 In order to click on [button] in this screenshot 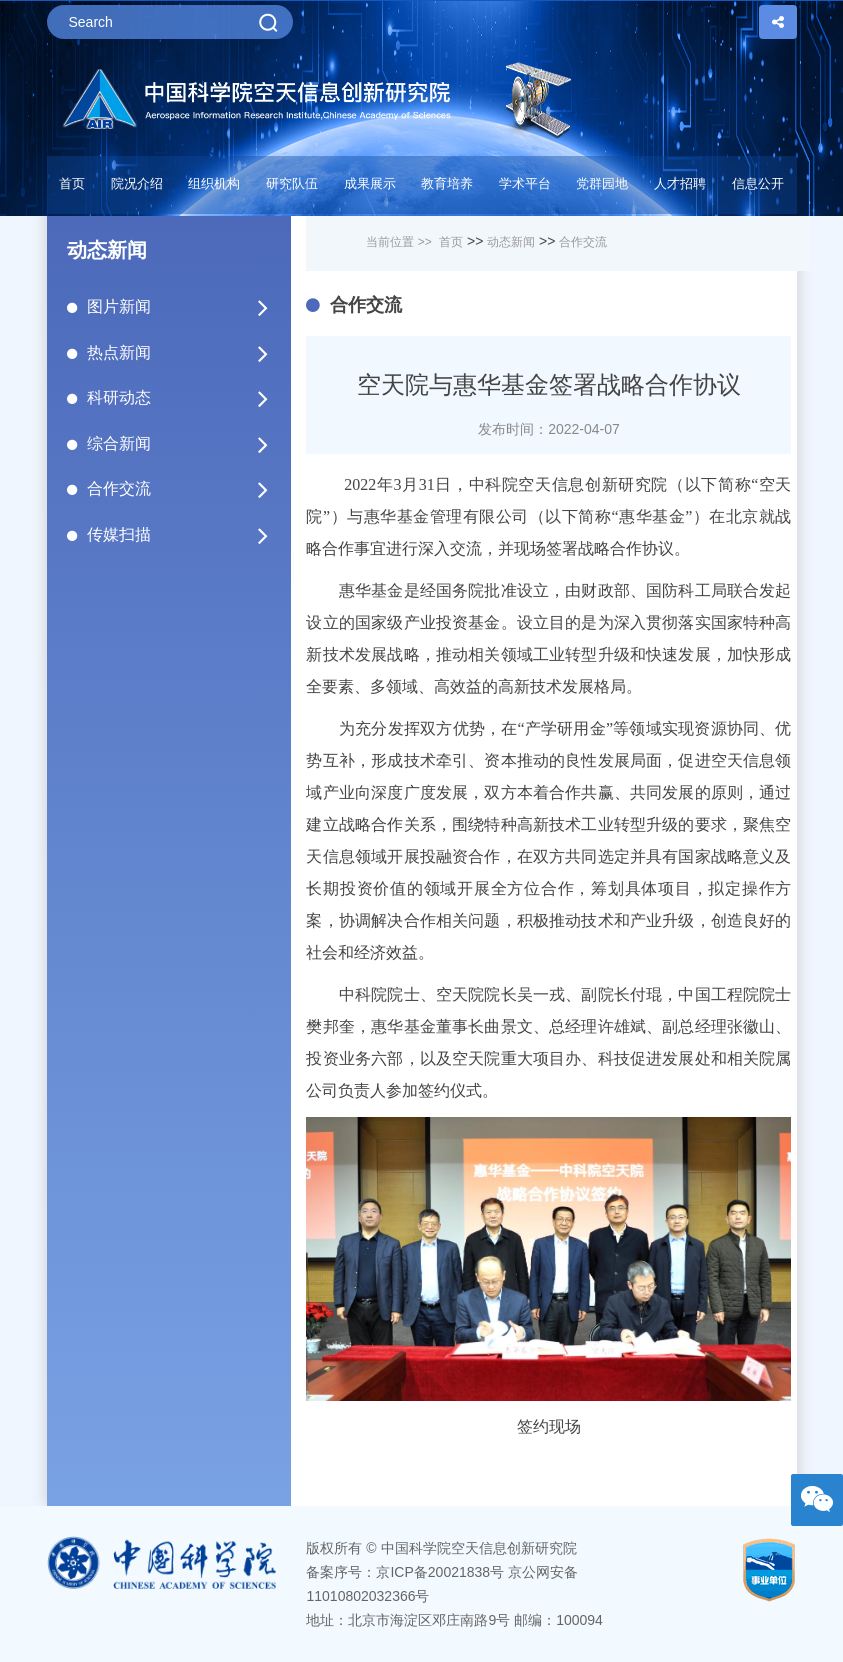, I will do `click(292, 189)`.